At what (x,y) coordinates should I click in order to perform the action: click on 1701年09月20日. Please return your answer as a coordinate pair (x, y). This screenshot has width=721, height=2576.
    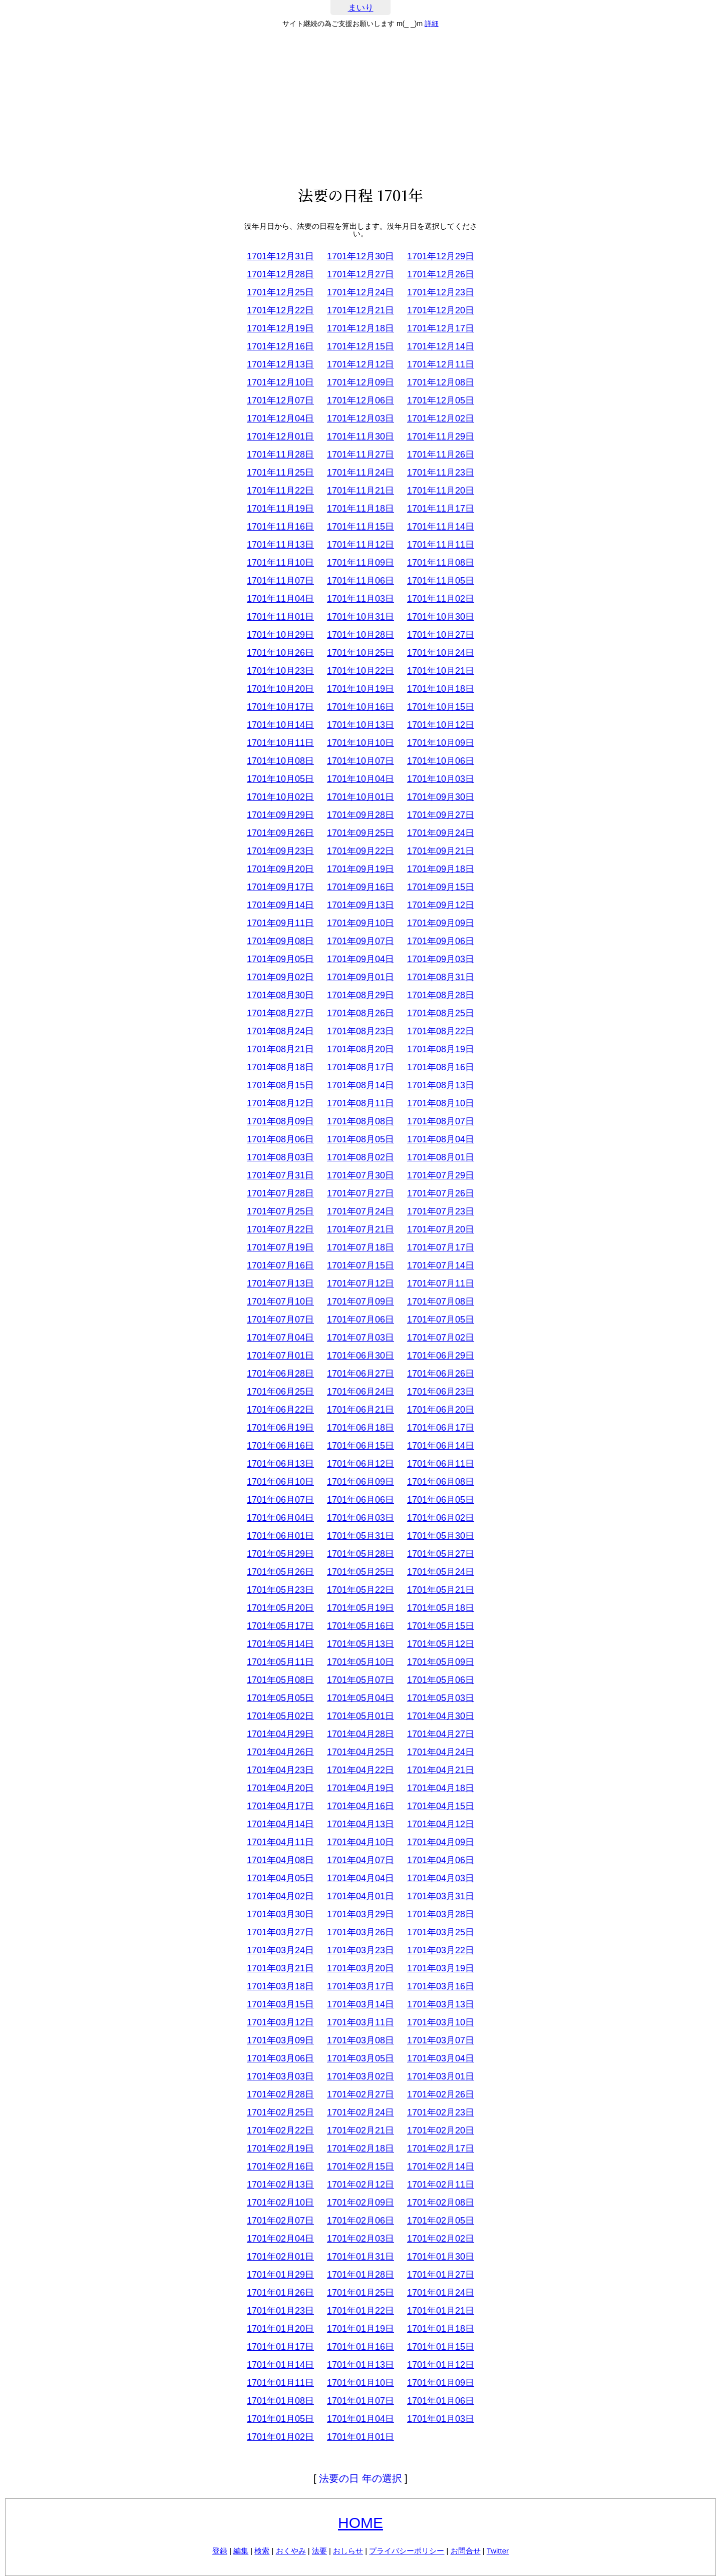
    Looking at the image, I should click on (280, 869).